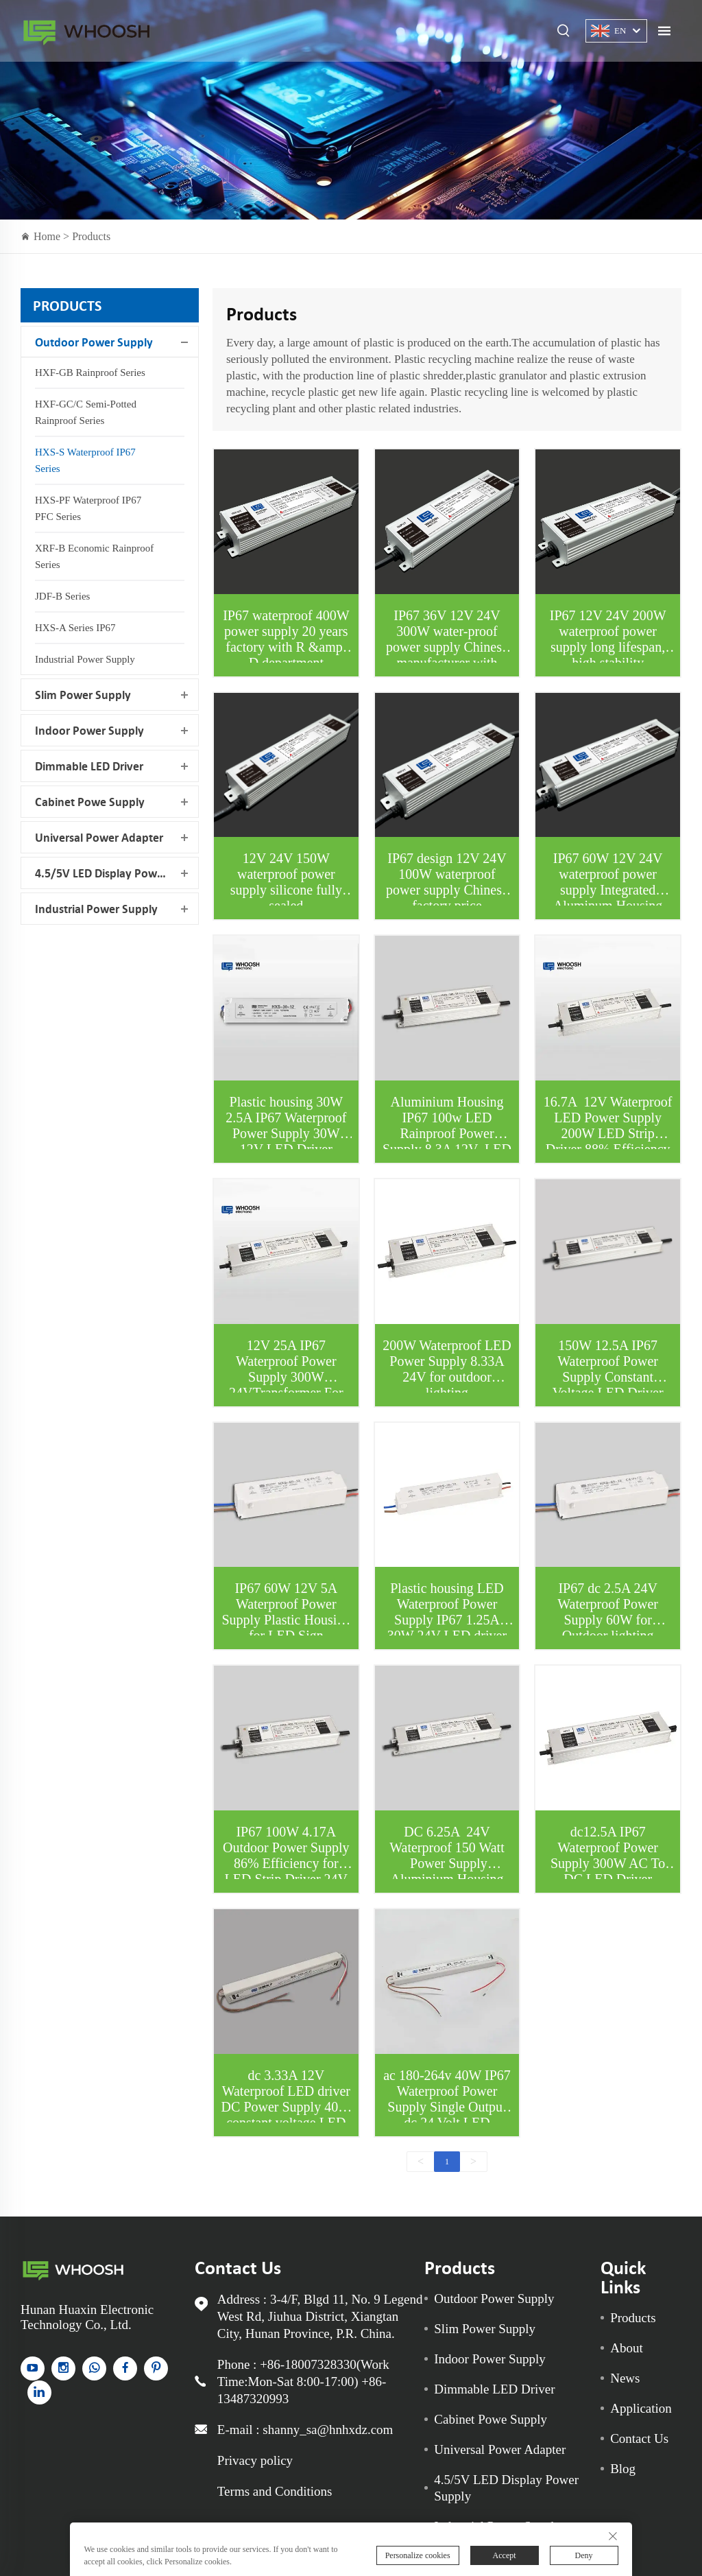 Image resolution: width=702 pixels, height=2576 pixels. What do you see at coordinates (255, 2460) in the screenshot?
I see `Privacy policy` at bounding box center [255, 2460].